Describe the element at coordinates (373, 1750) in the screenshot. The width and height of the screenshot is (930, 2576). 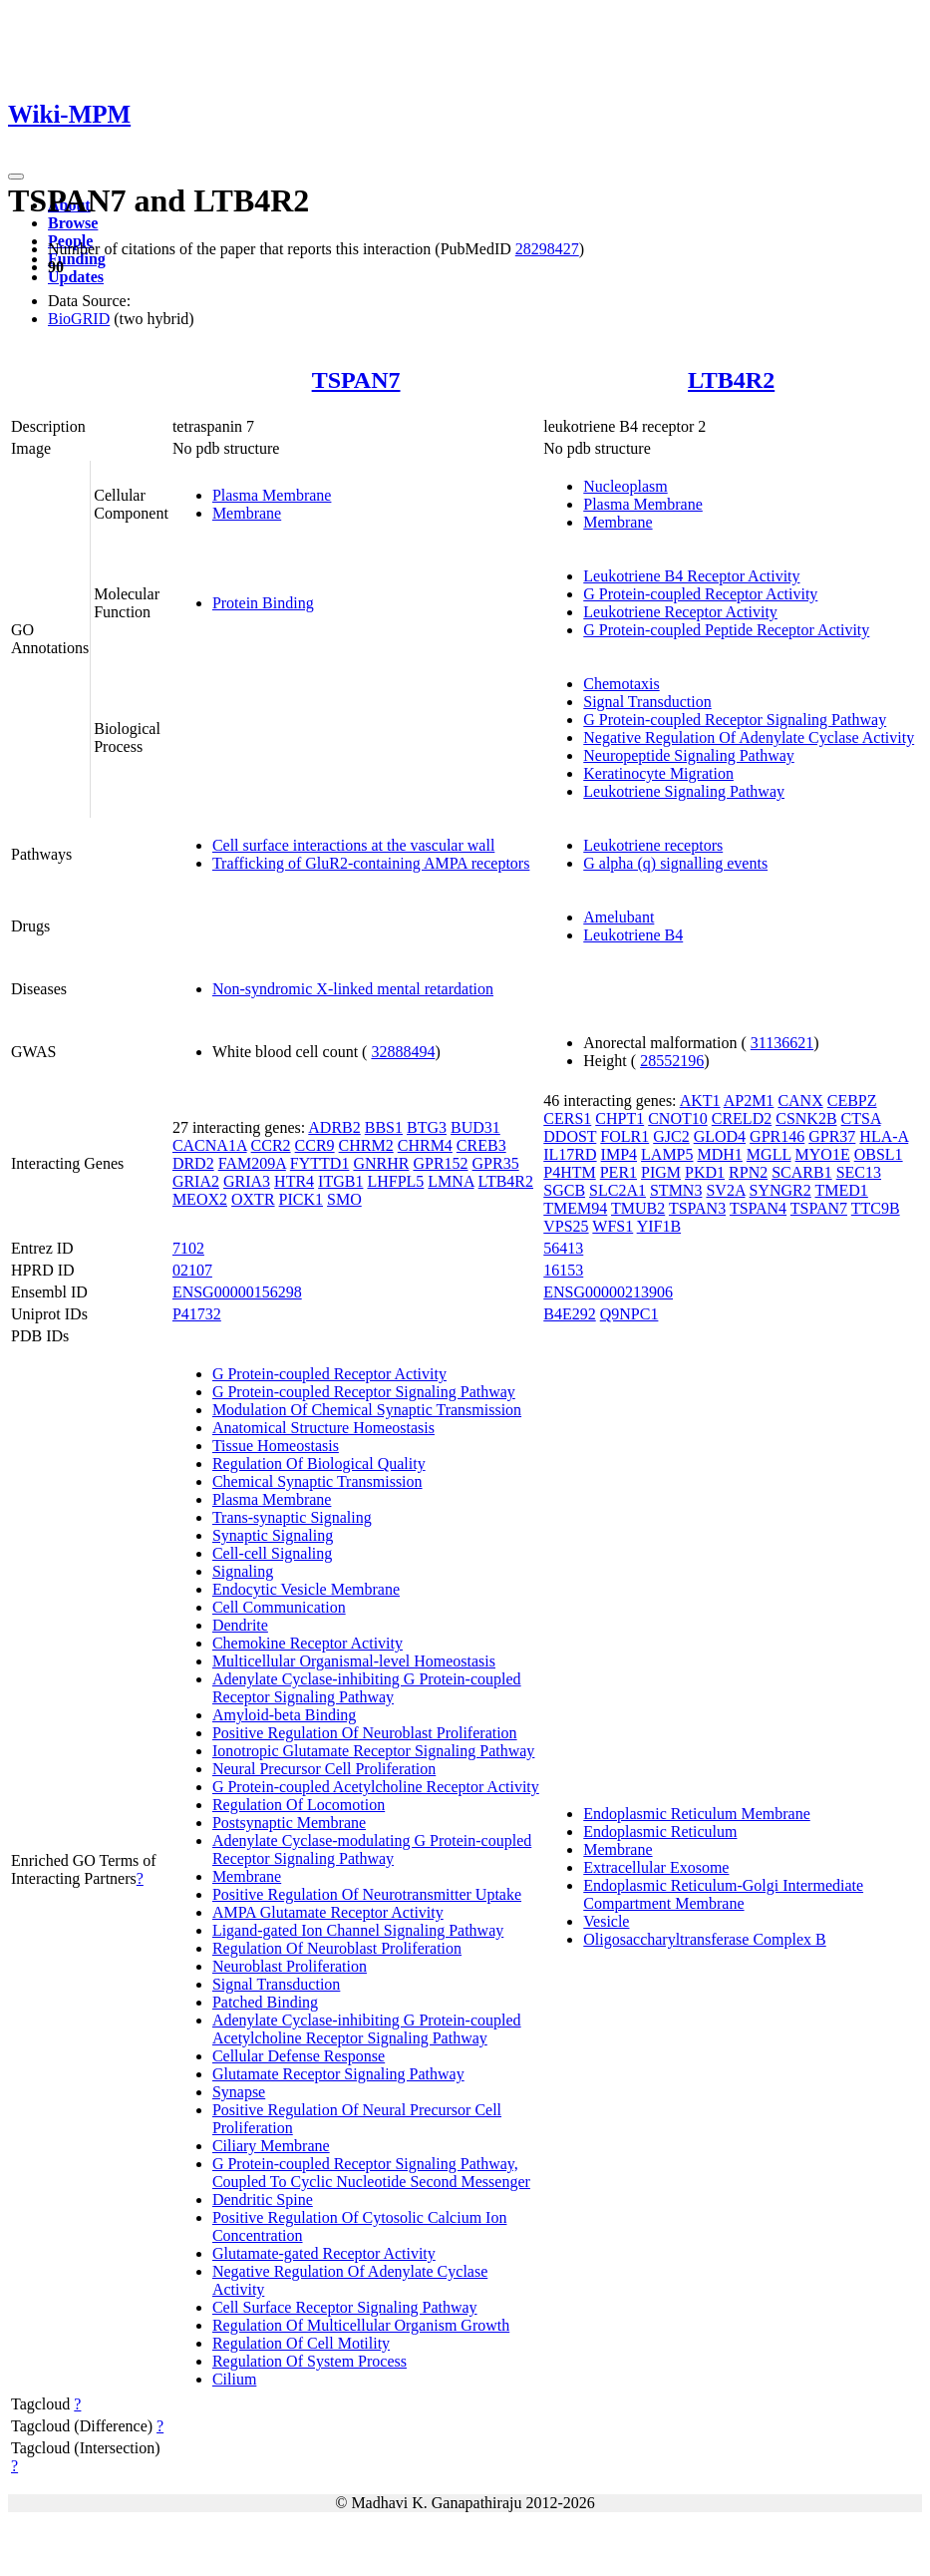
I see `Ionotropic Glutamate Receptor Signaling Pathway` at that location.